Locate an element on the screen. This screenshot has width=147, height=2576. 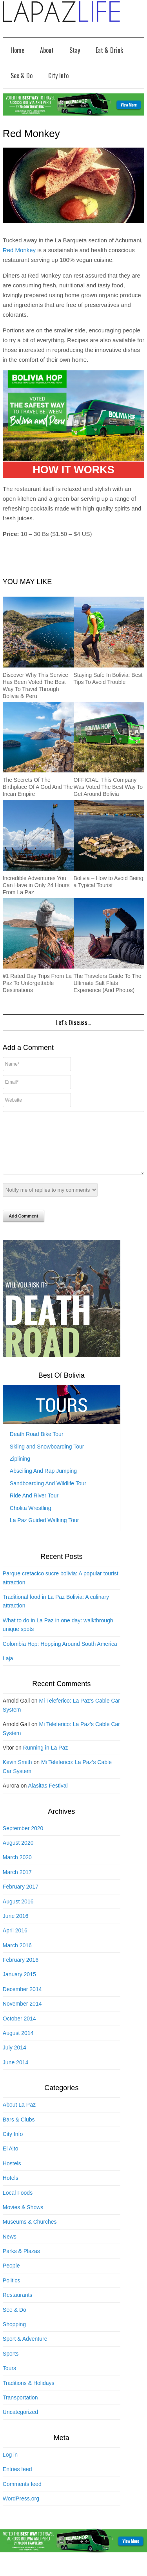
Death Road Bike Tour is located at coordinates (37, 1446).